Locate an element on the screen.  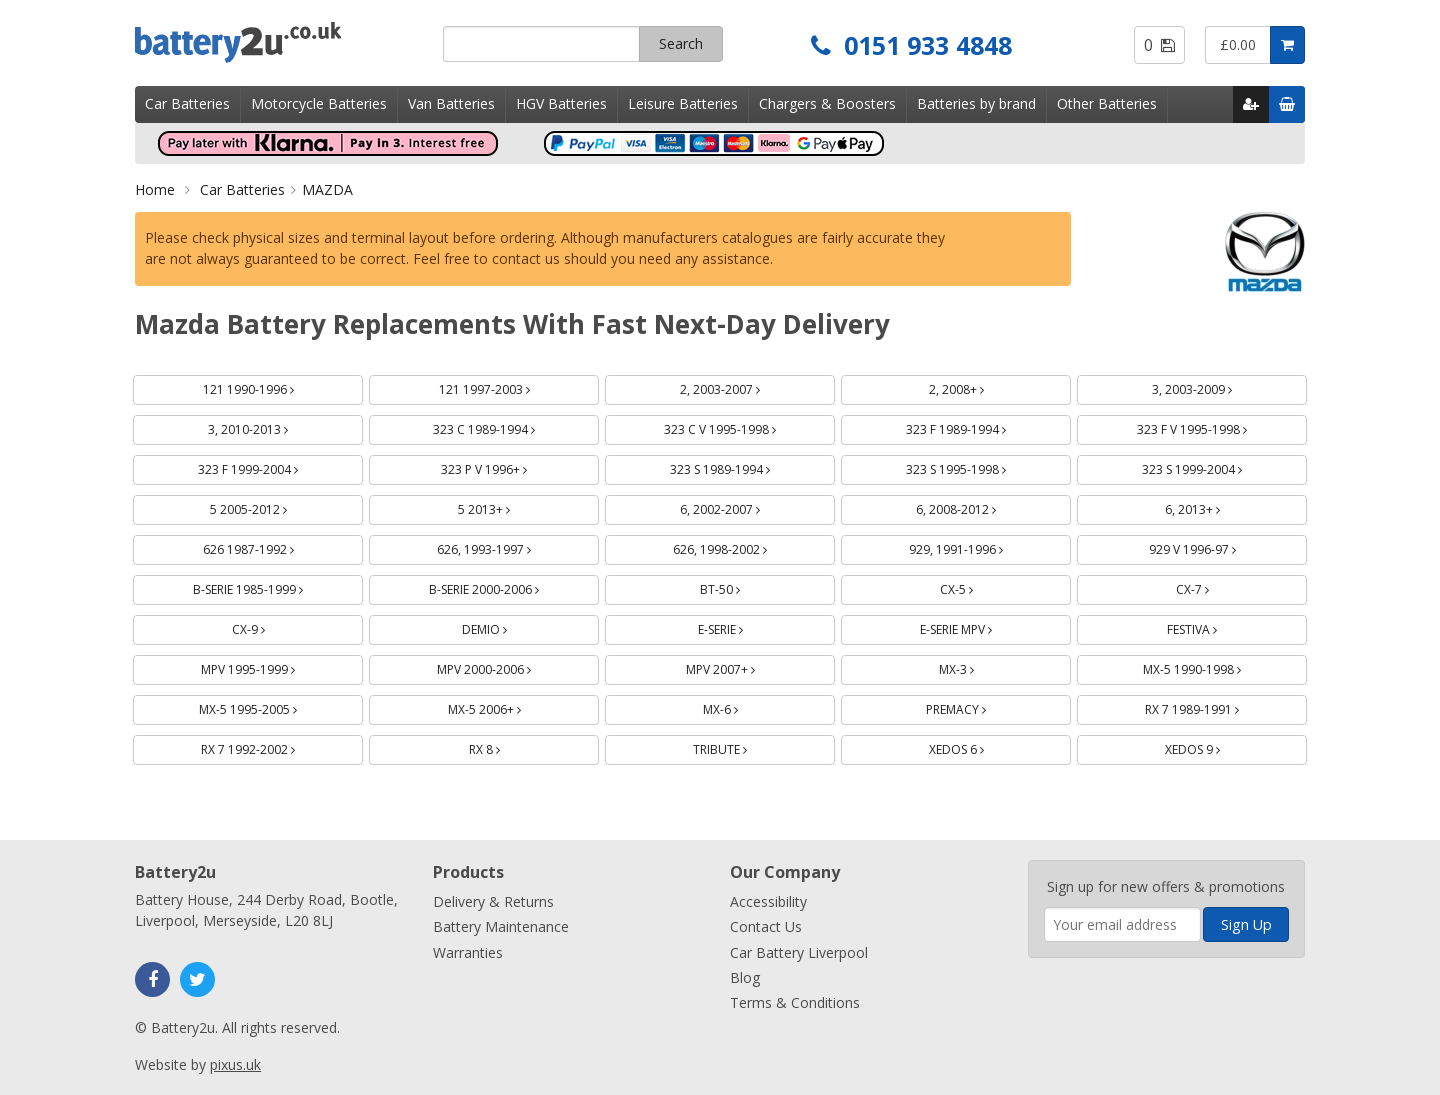
3, 2003-2009 is located at coordinates (1215, 386).